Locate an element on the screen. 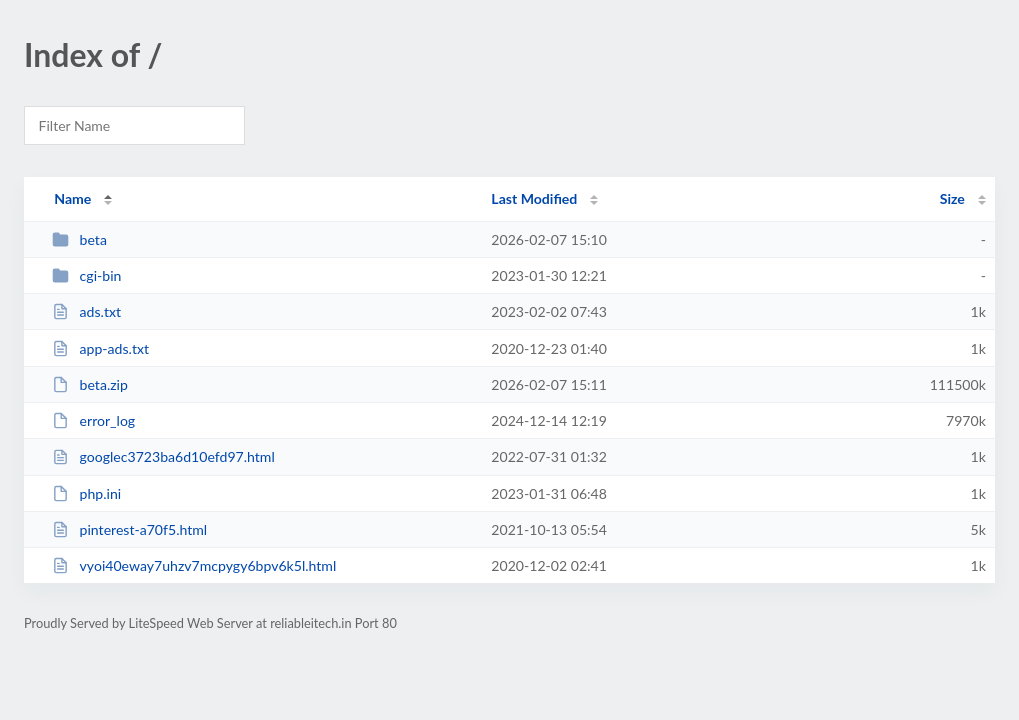 The image size is (1019, 720). Size is located at coordinates (952, 198).